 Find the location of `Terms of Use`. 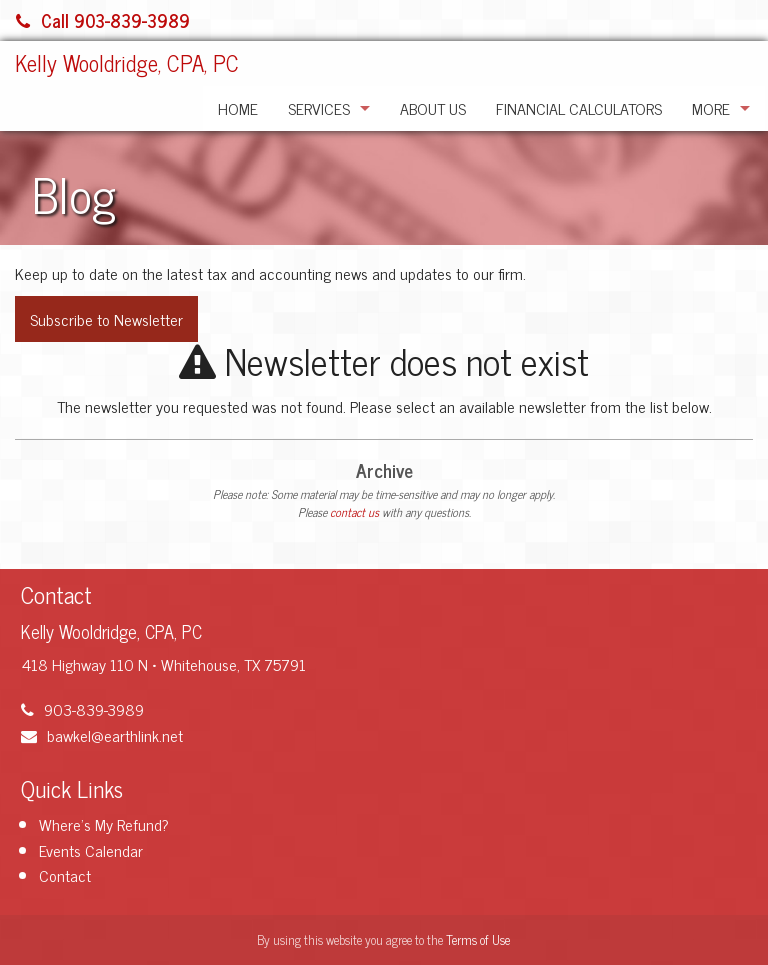

Terms of Use is located at coordinates (478, 939).